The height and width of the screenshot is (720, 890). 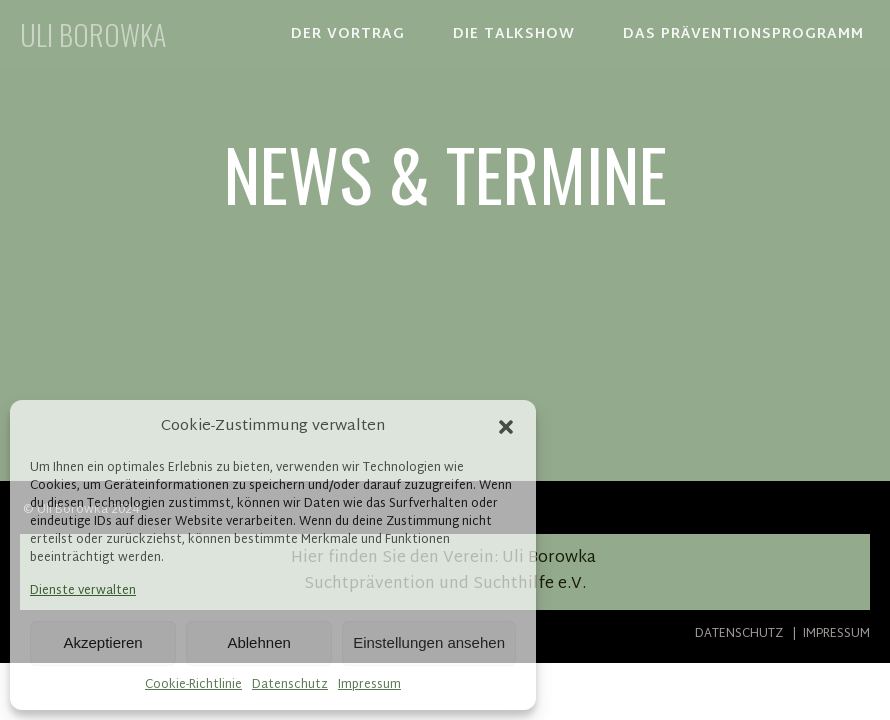 I want to click on Ablehnen, so click(x=258, y=642).